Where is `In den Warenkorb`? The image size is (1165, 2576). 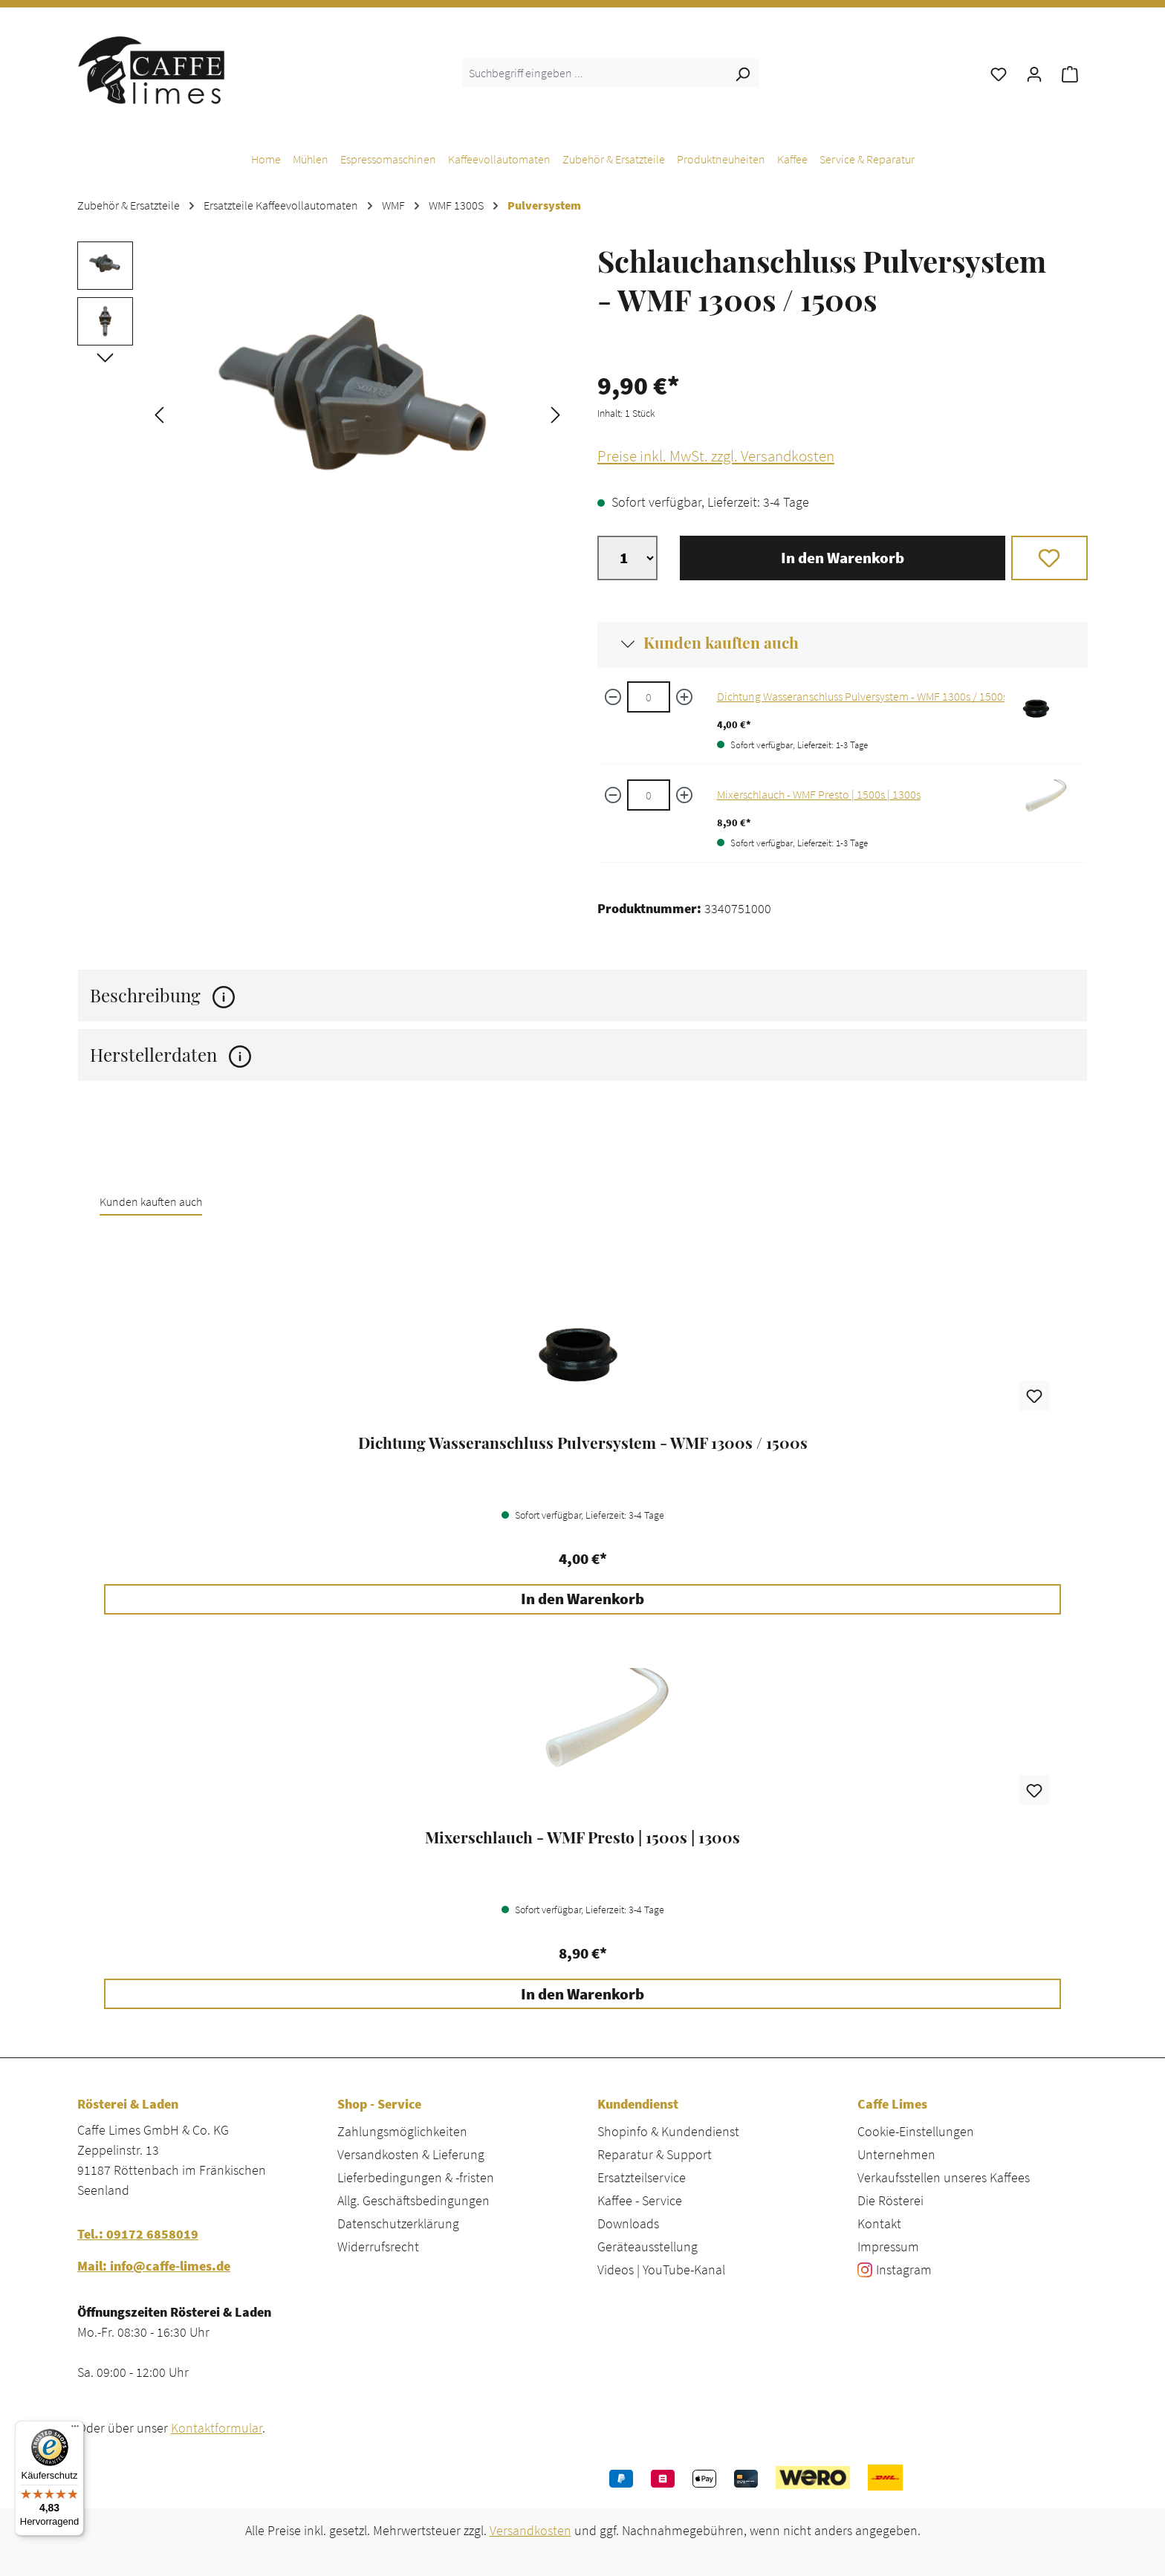
In den Warenkorb is located at coordinates (842, 558).